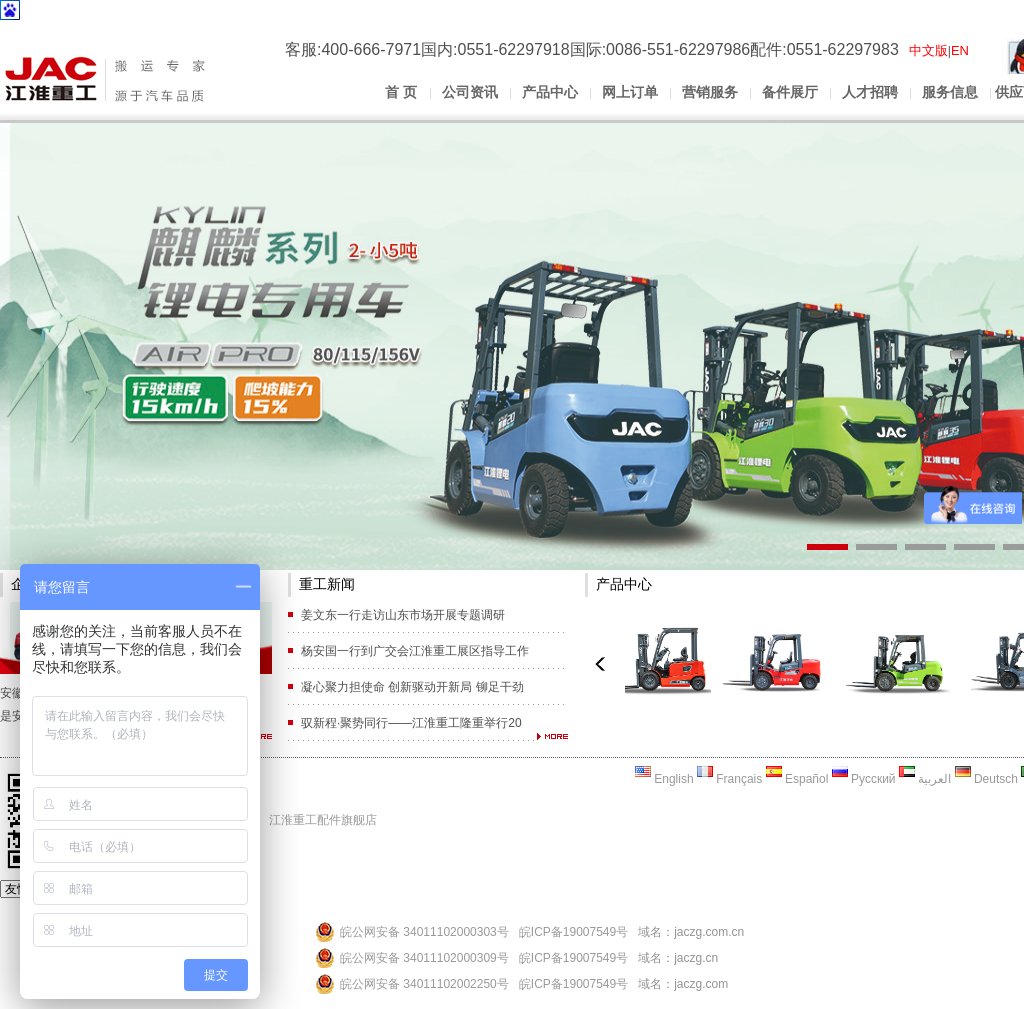 The width and height of the screenshot is (1024, 1009). I want to click on 皖公网安备 34011102000309号, so click(424, 958).